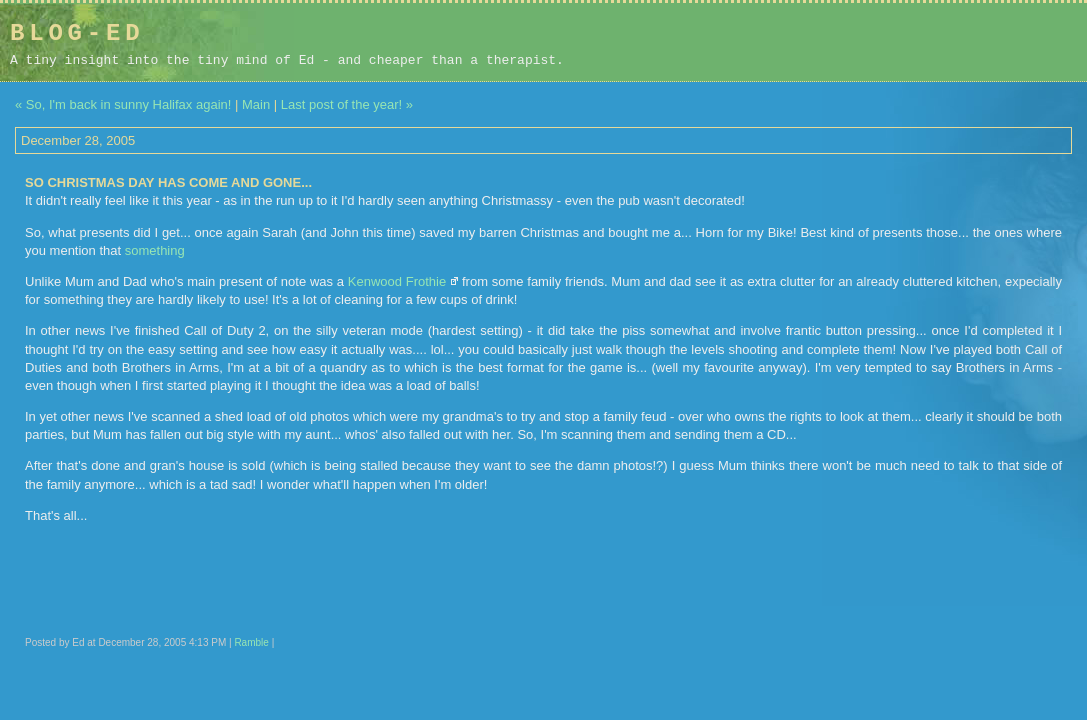 Image resolution: width=1087 pixels, height=720 pixels. I want to click on something, so click(155, 250).